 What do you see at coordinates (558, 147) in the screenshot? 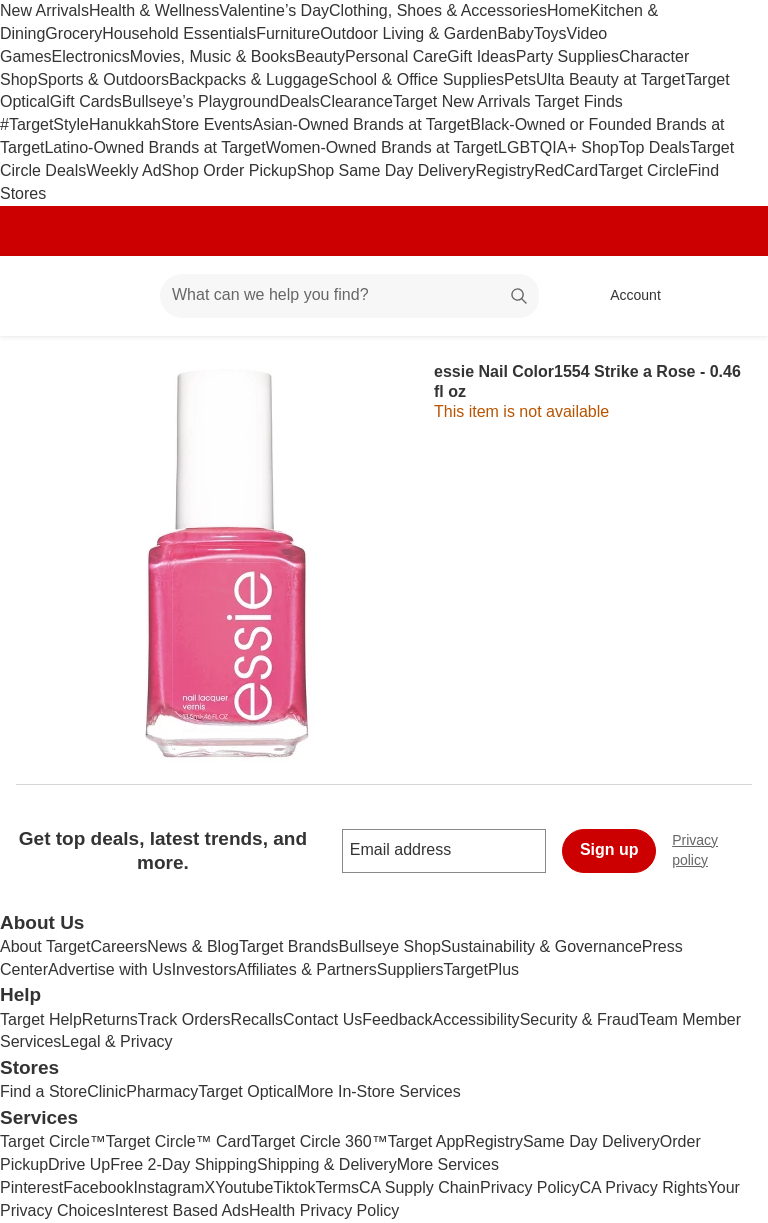
I see `LGBTQIA+ Shop` at bounding box center [558, 147].